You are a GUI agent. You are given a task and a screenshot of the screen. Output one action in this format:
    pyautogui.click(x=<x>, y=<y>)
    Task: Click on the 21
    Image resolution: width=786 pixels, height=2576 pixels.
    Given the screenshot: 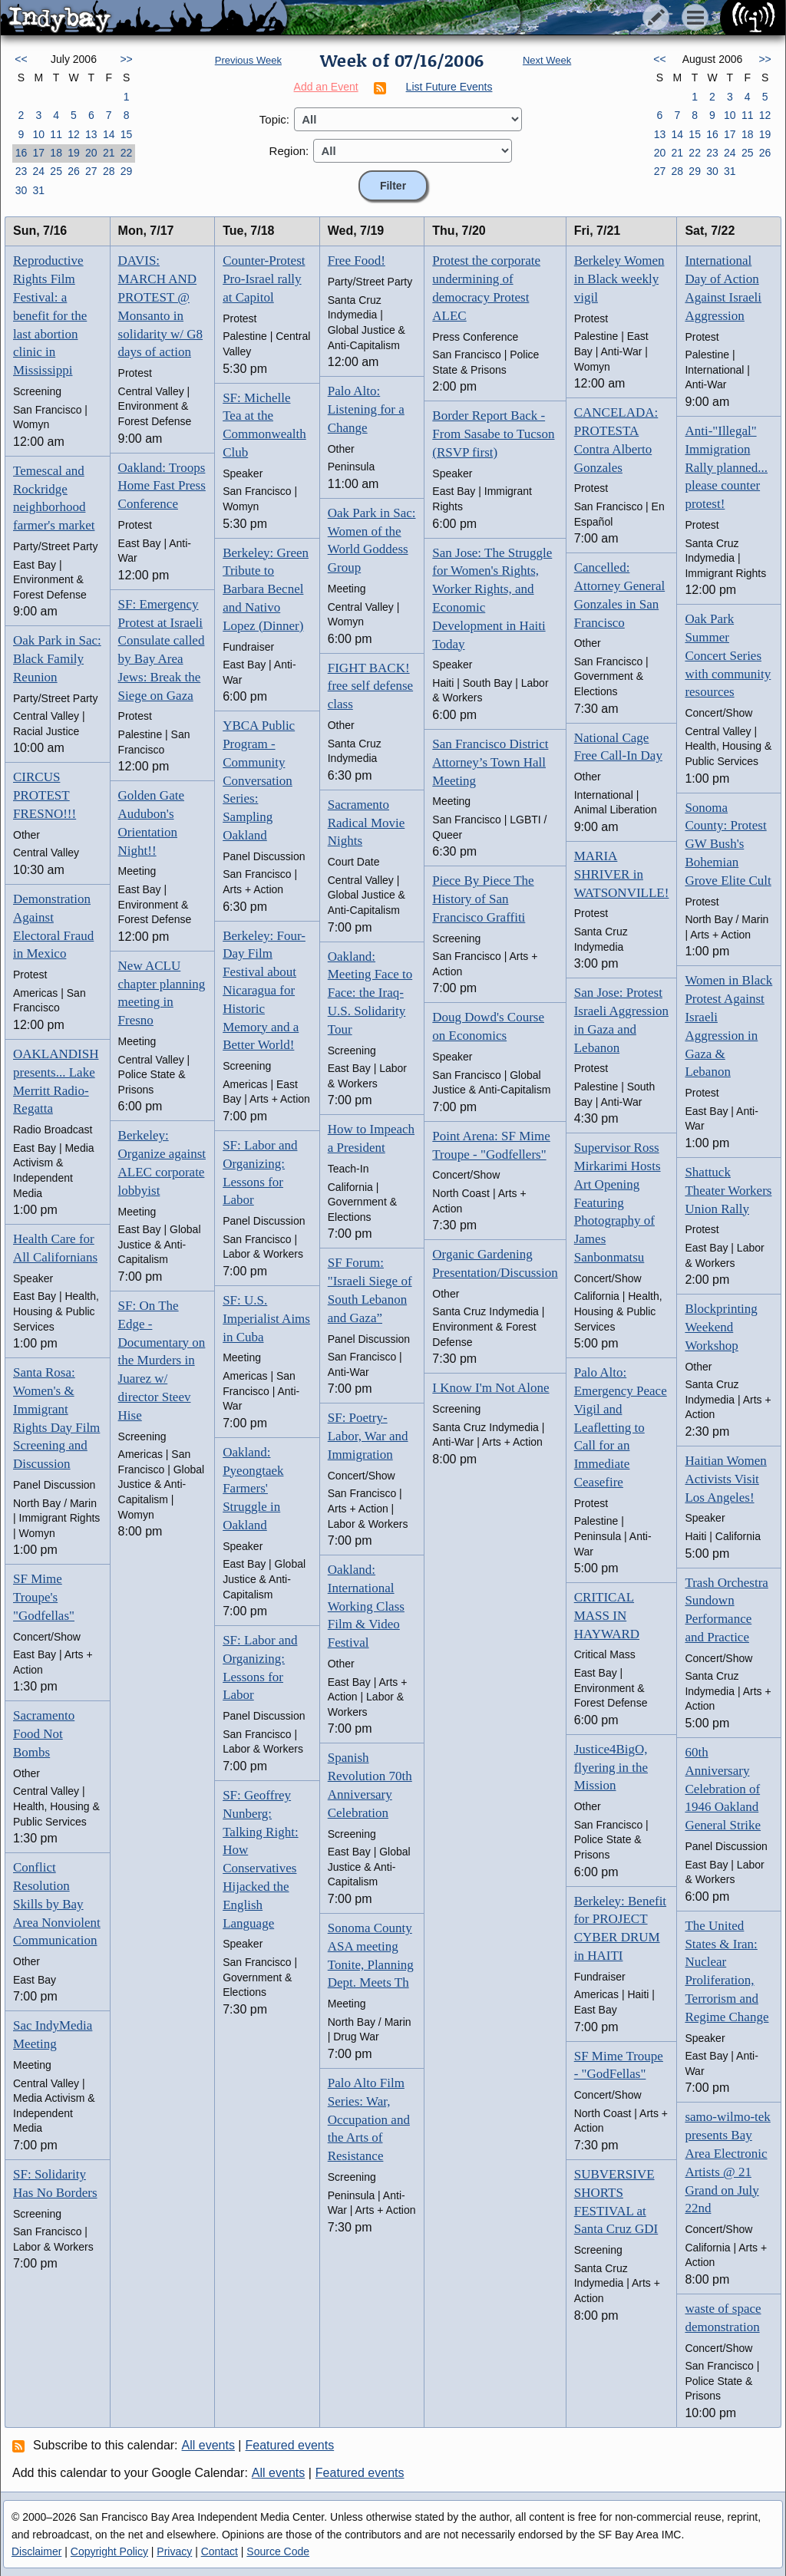 What is the action you would take?
    pyautogui.click(x=109, y=153)
    